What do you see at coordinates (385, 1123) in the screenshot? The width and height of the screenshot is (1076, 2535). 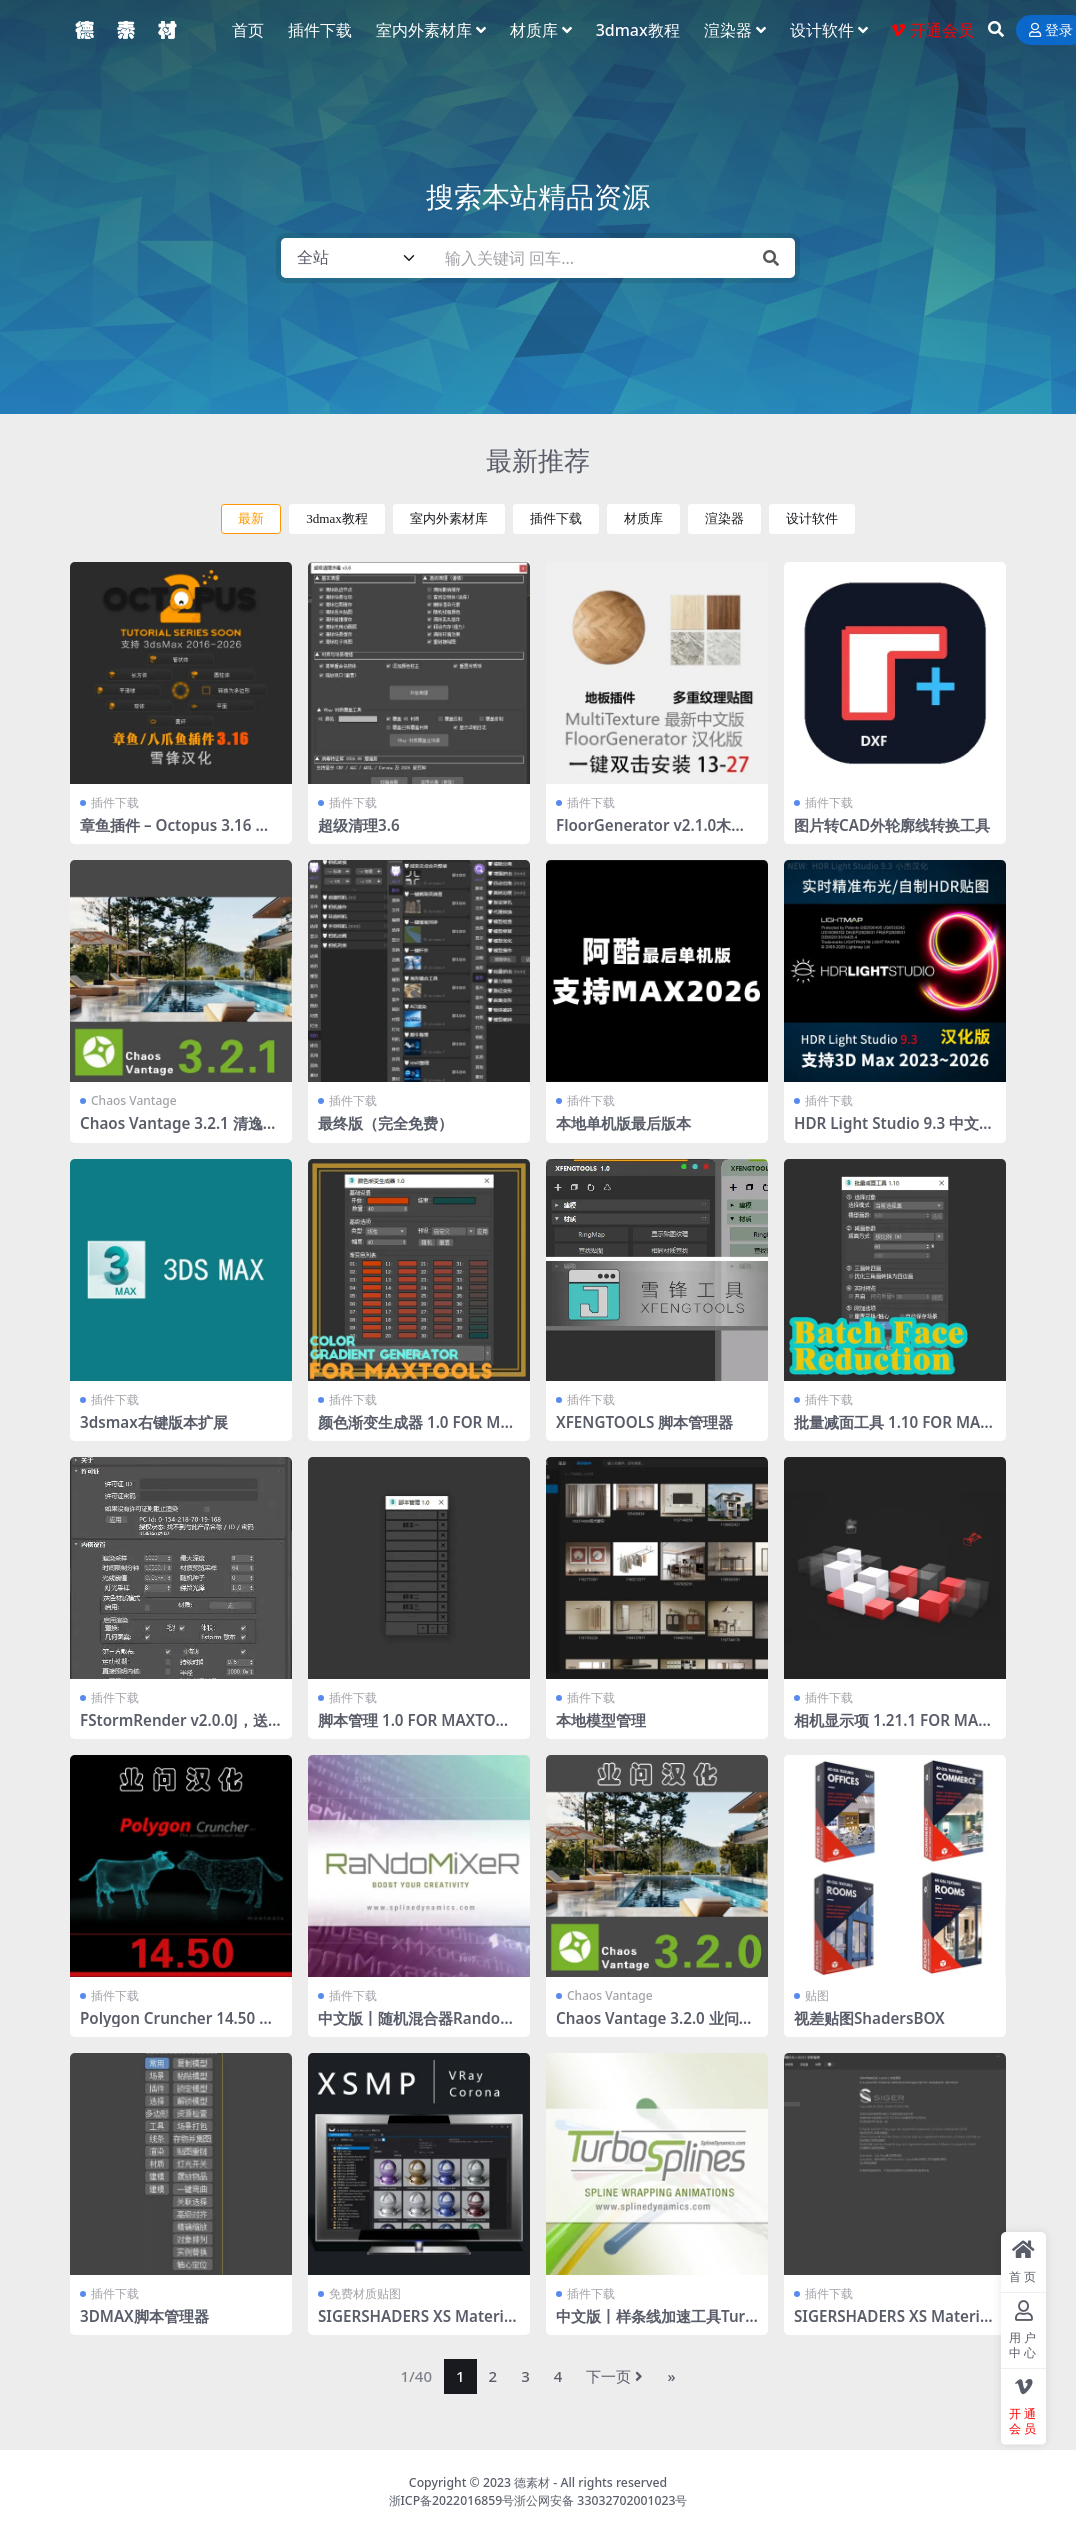 I see `最终版（完全免费）` at bounding box center [385, 1123].